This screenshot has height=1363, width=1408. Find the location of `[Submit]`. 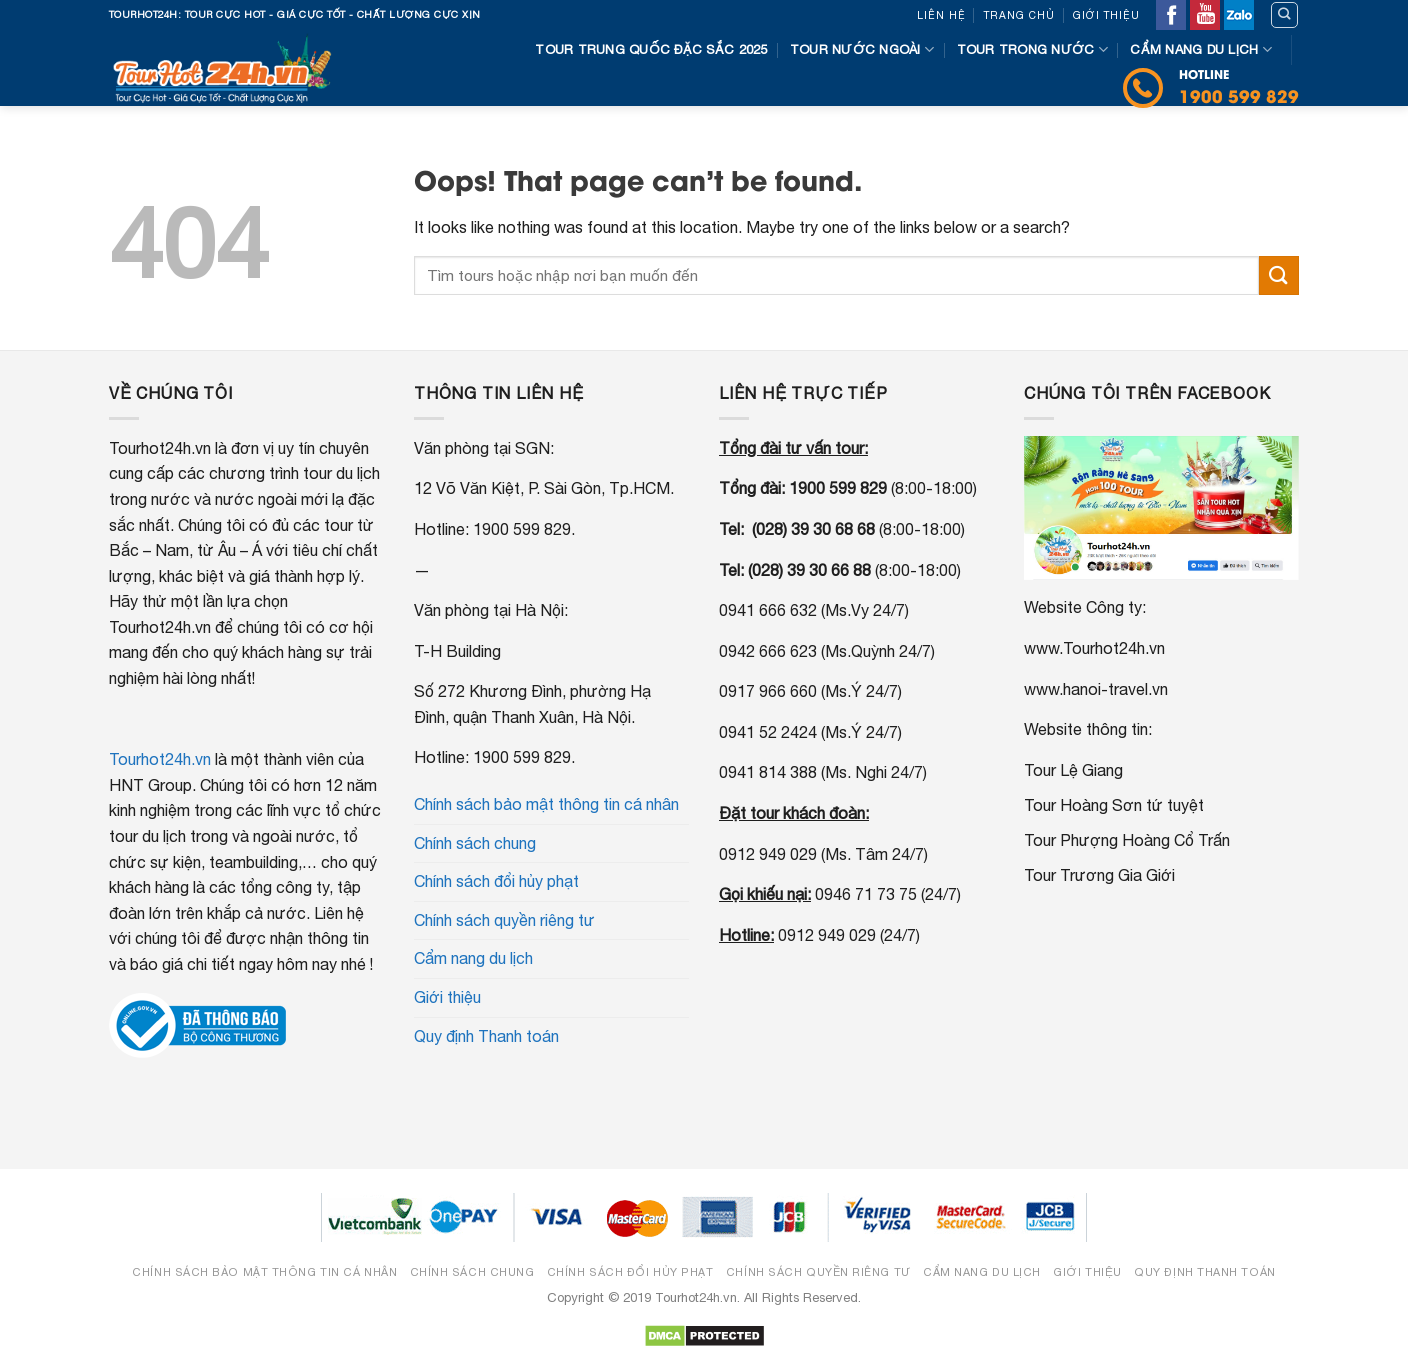

[Submit] is located at coordinates (1279, 275).